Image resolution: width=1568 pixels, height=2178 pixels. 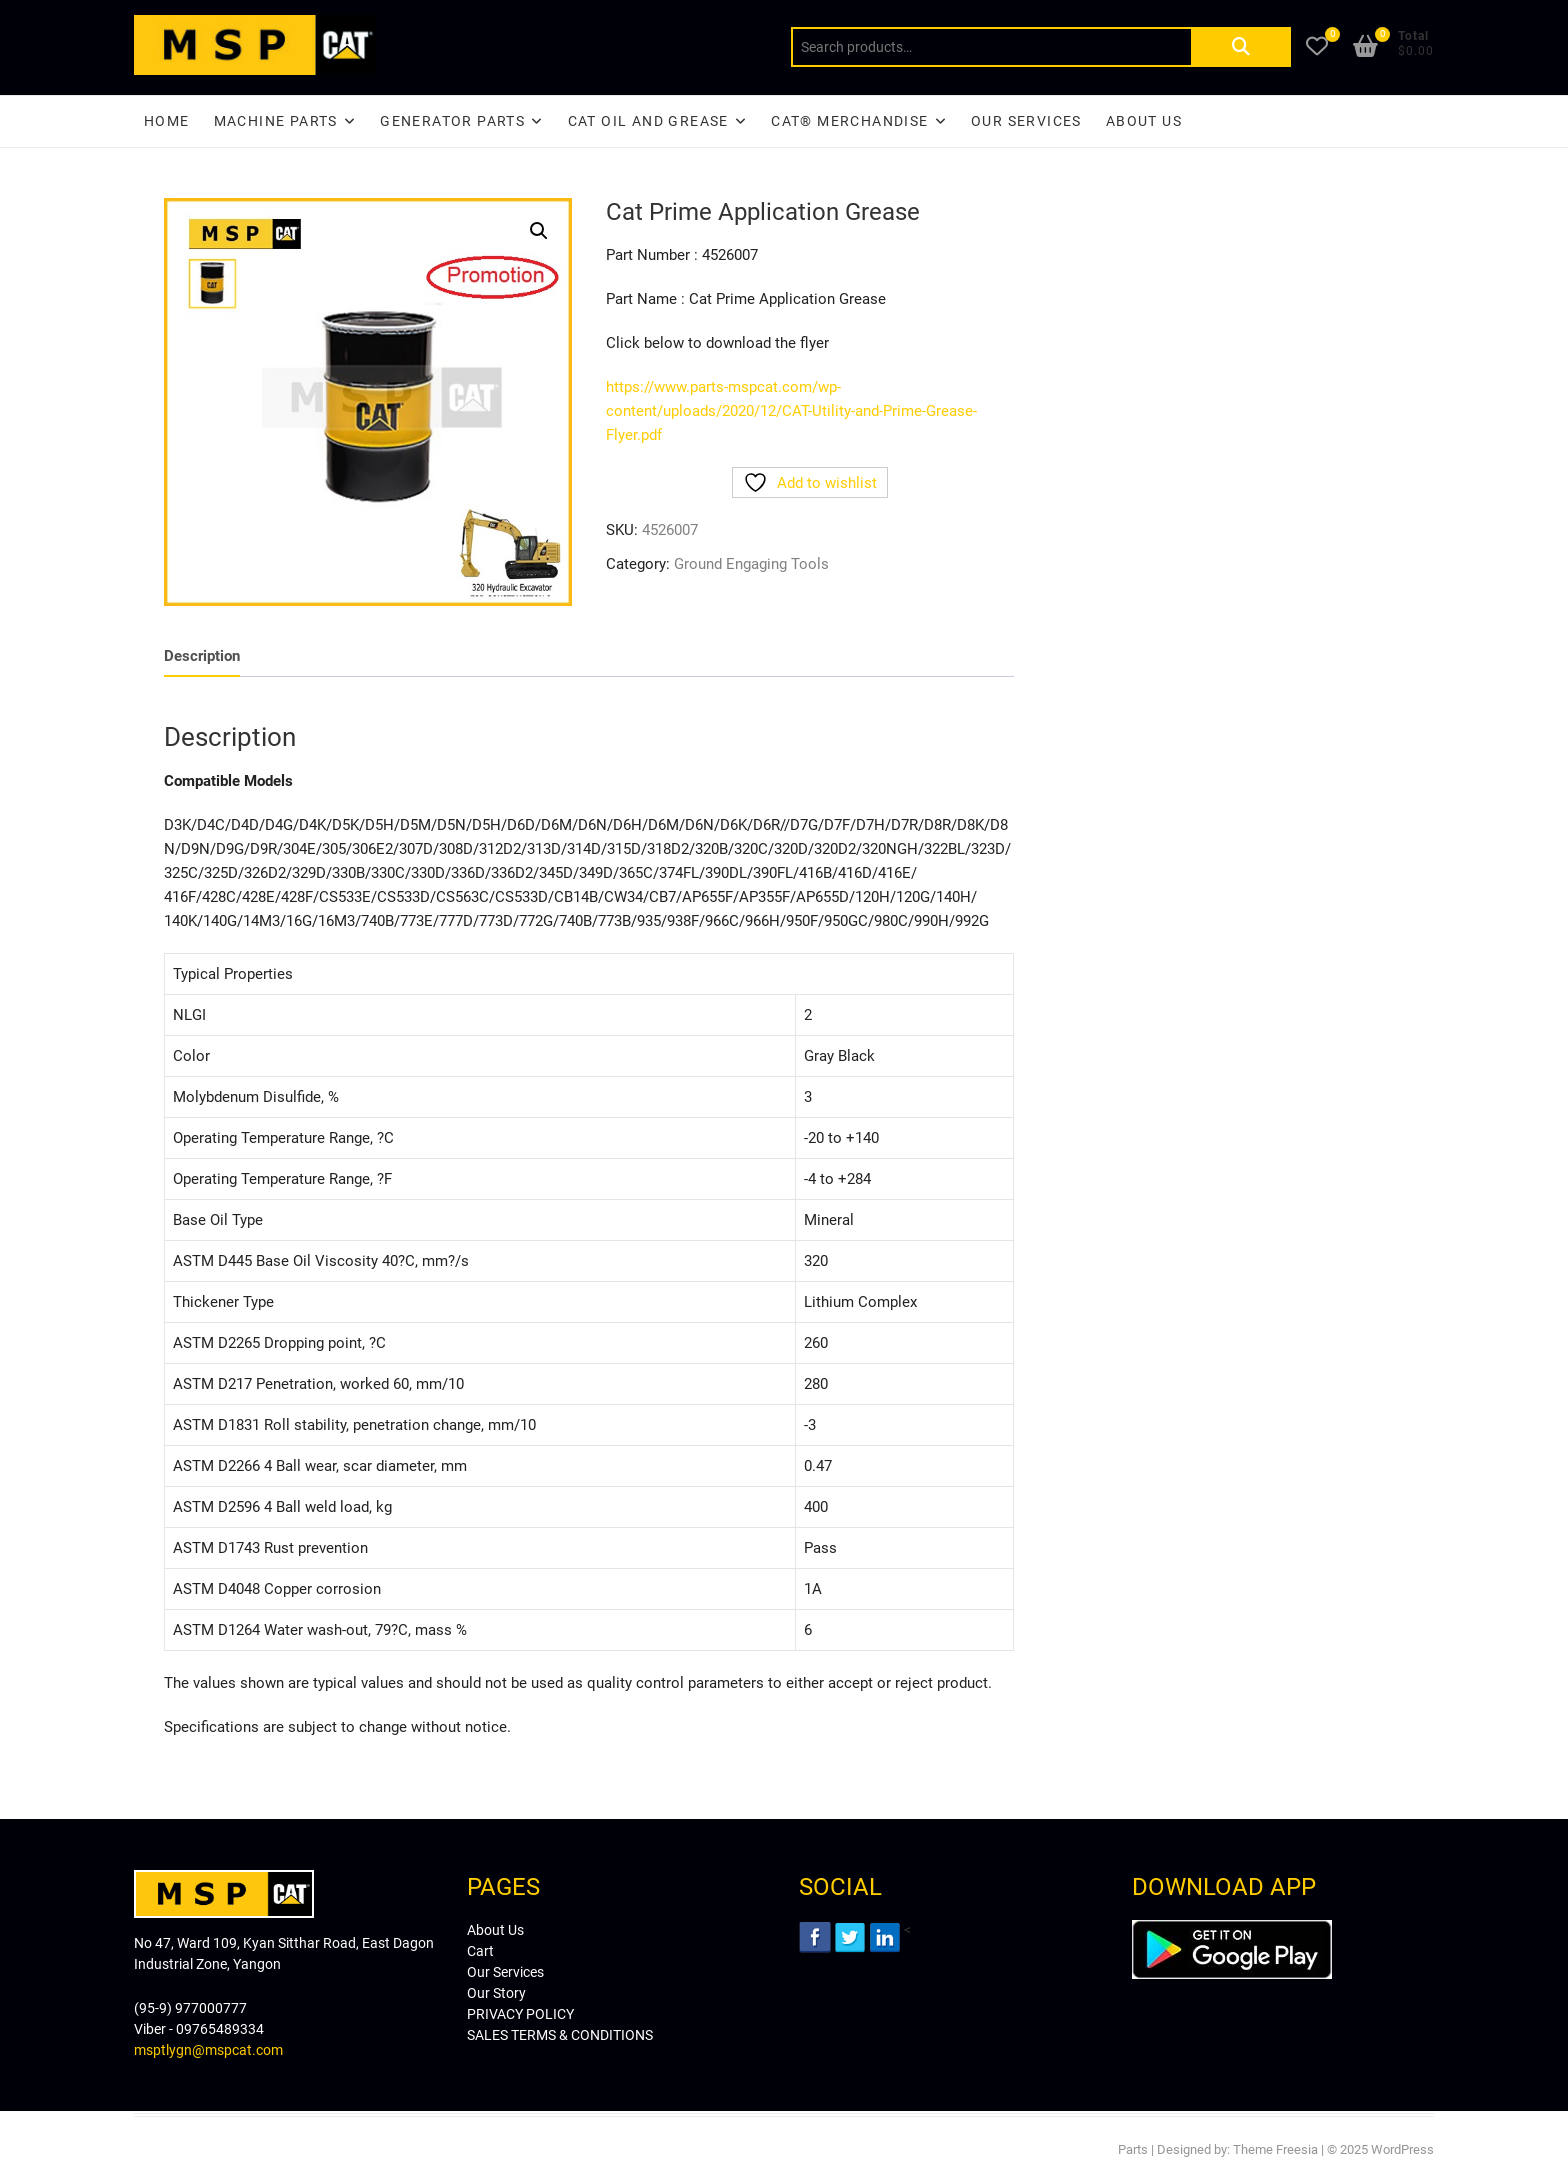 I want to click on Parts, so click(x=1133, y=2149).